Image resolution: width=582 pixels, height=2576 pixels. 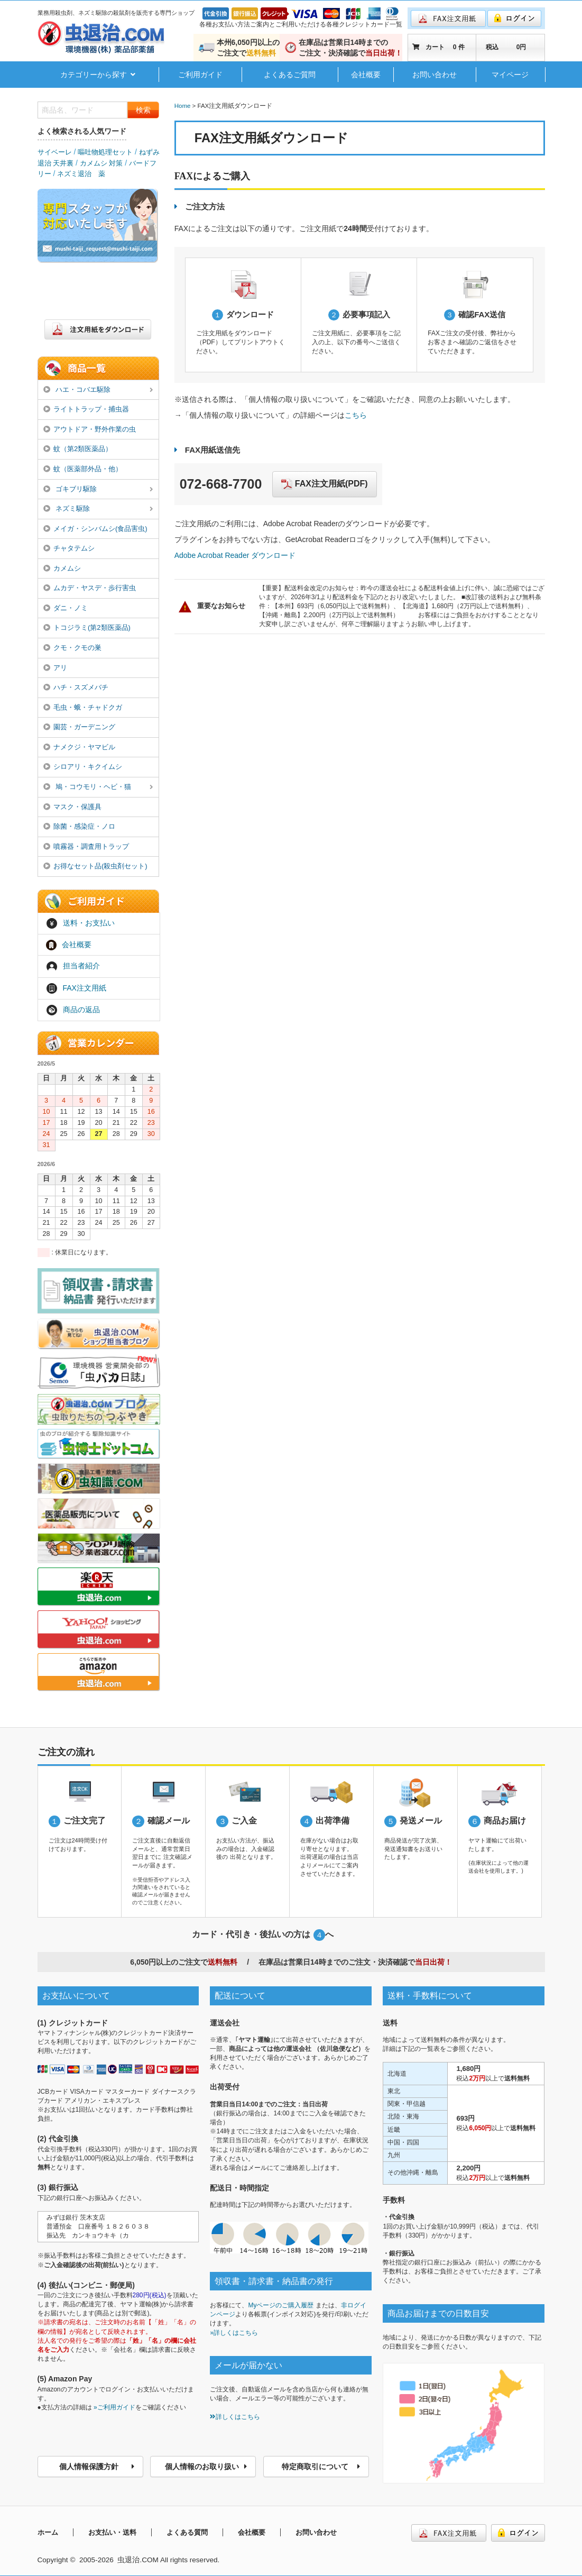 I want to click on シロアリ・キクイムシ, so click(x=83, y=767).